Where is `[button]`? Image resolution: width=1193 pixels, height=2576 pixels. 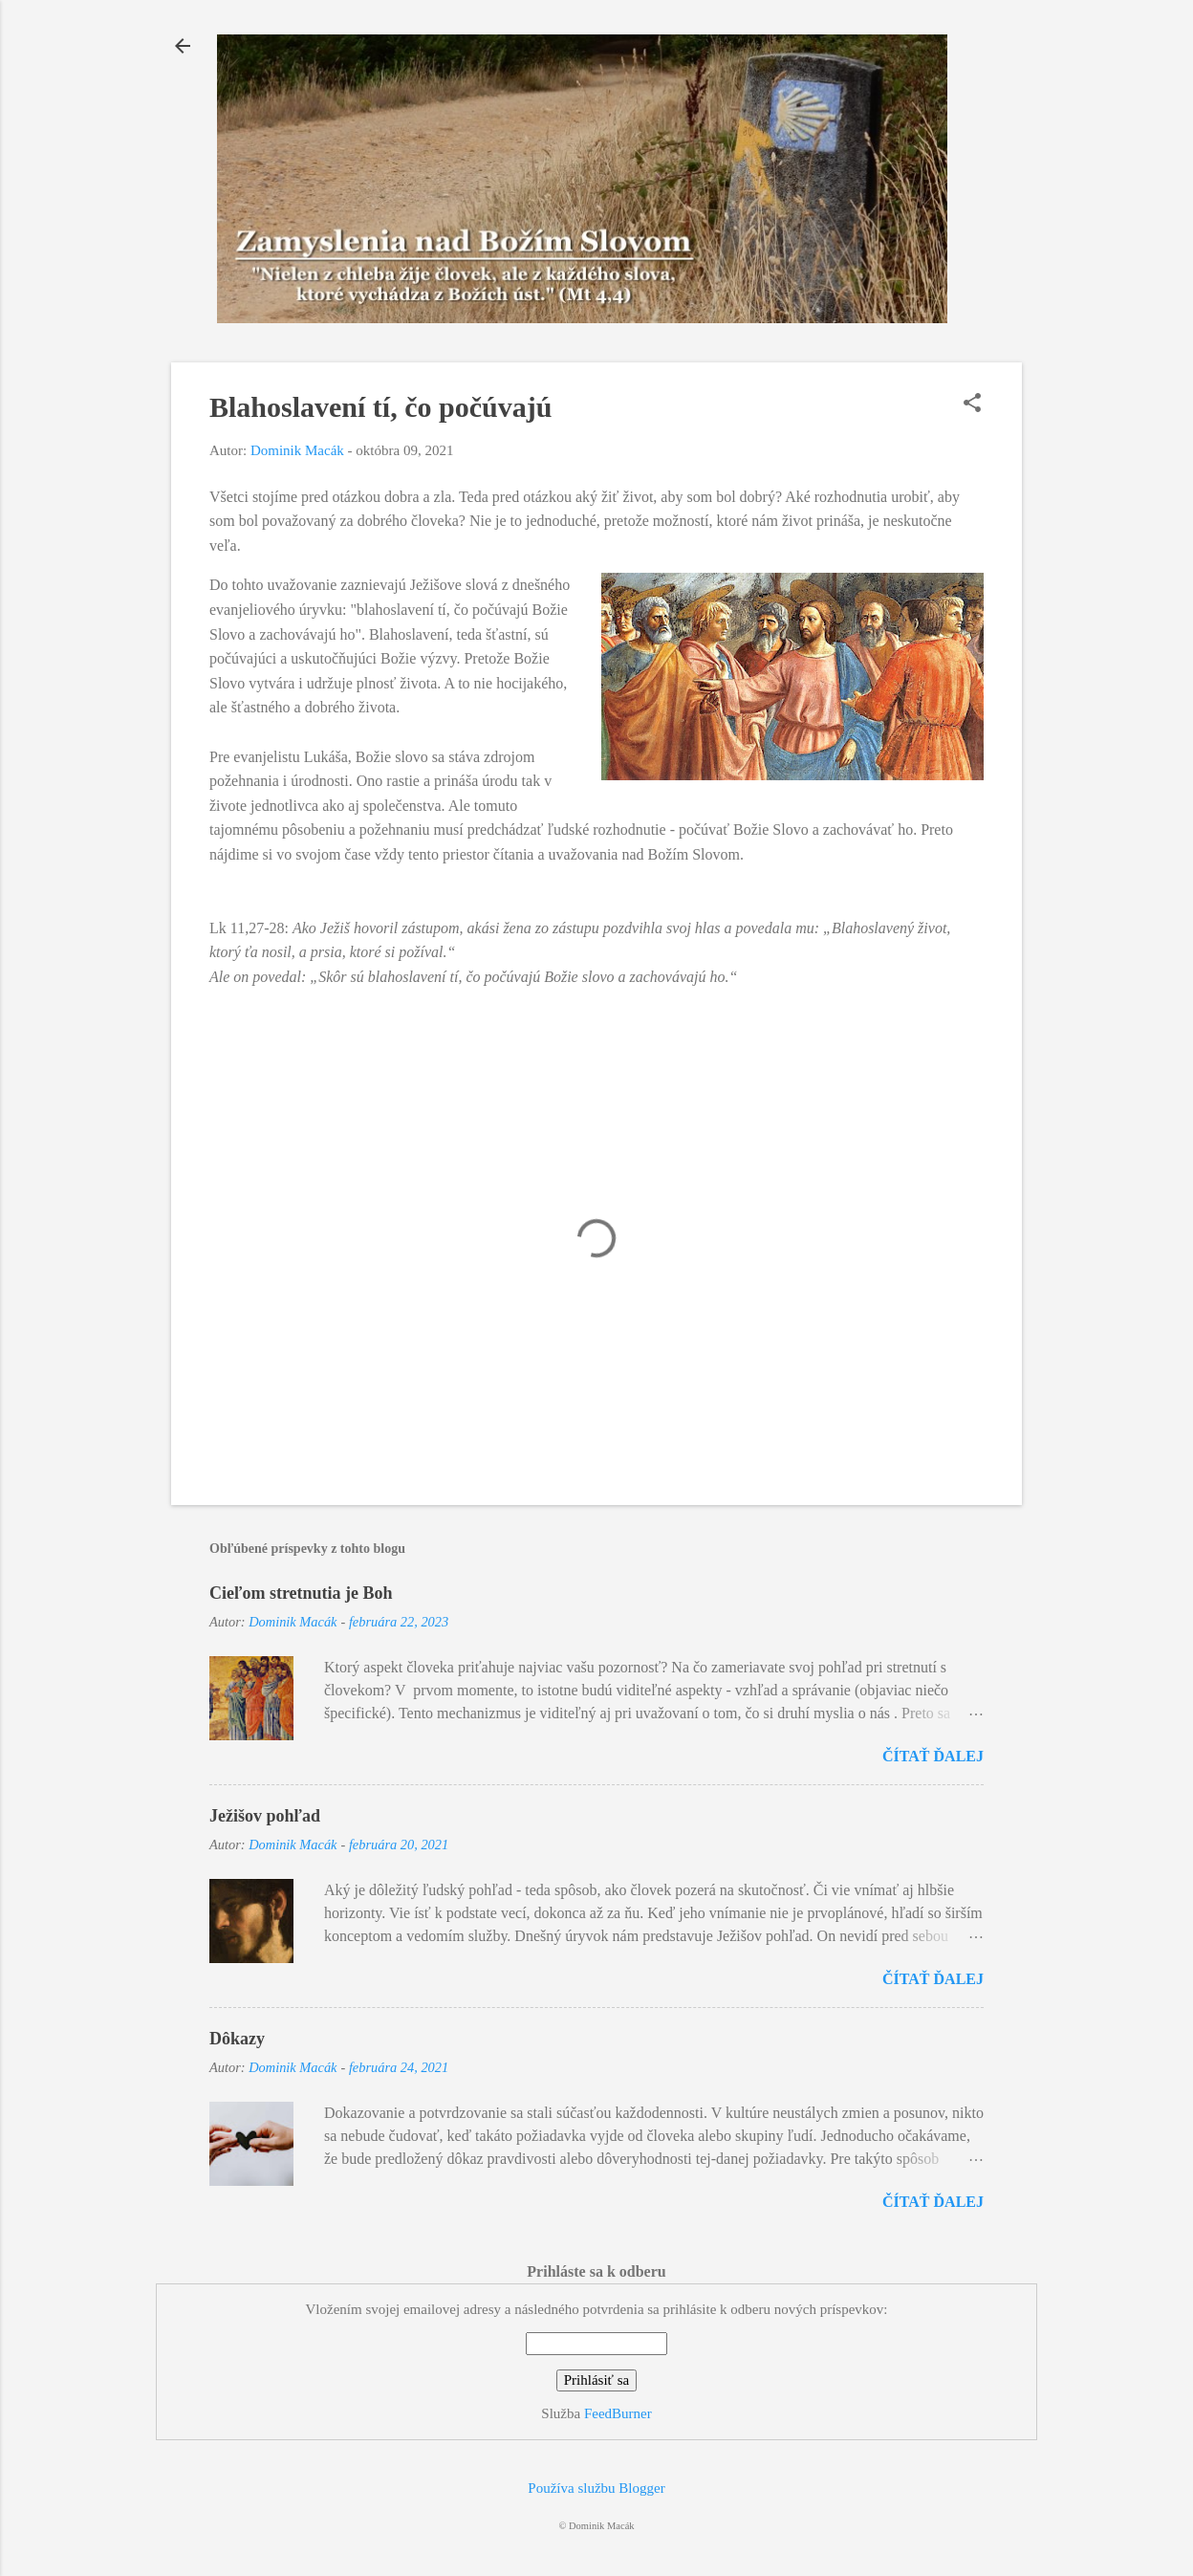 [button] is located at coordinates (972, 404).